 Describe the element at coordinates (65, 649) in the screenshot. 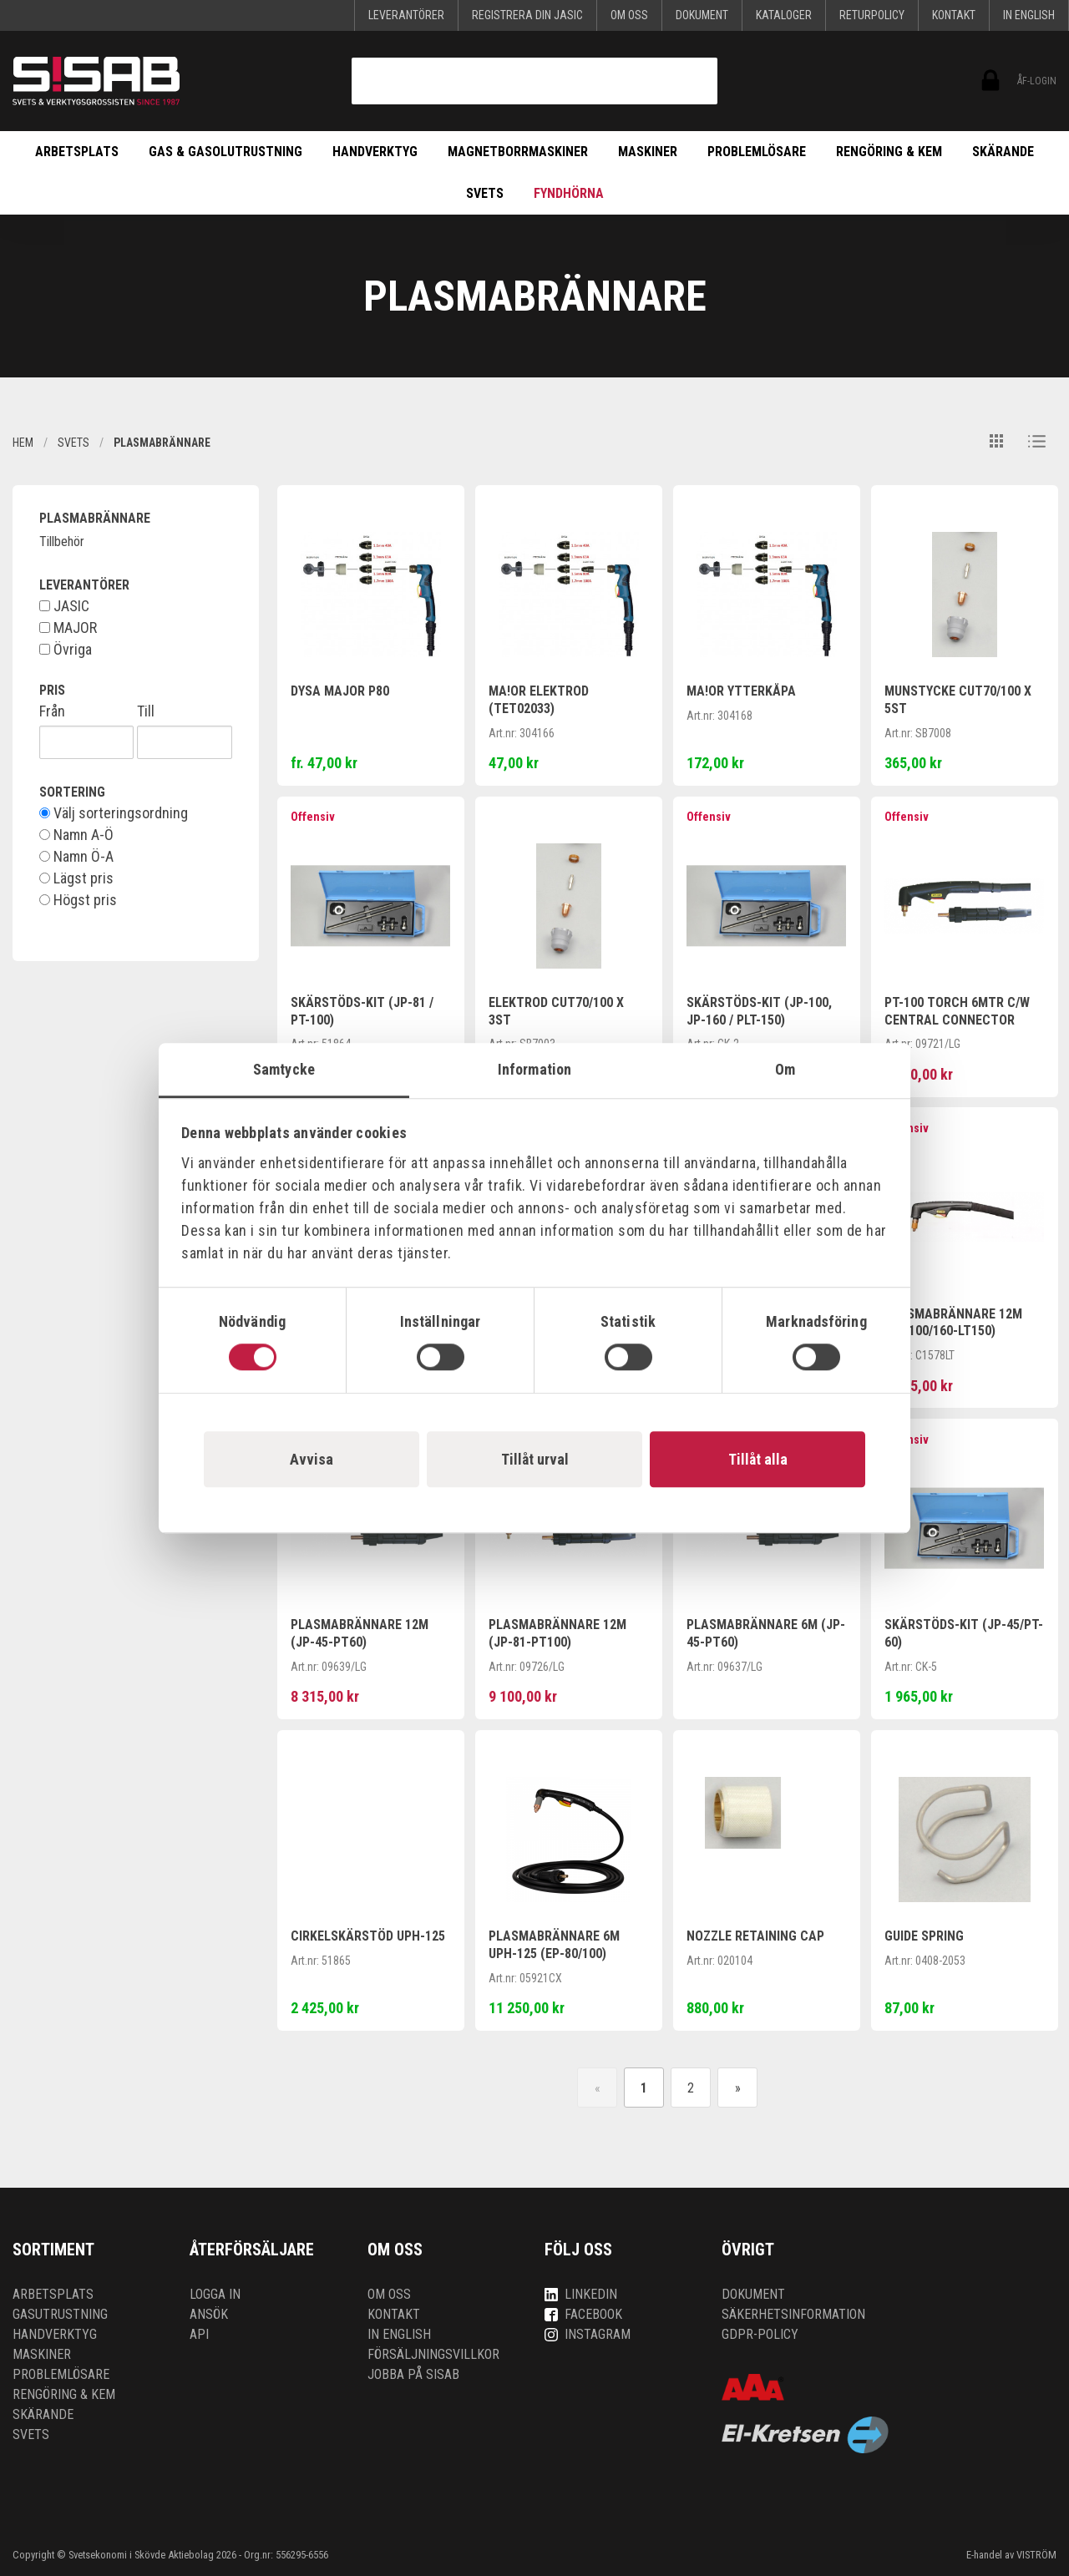

I see `Övriga` at that location.